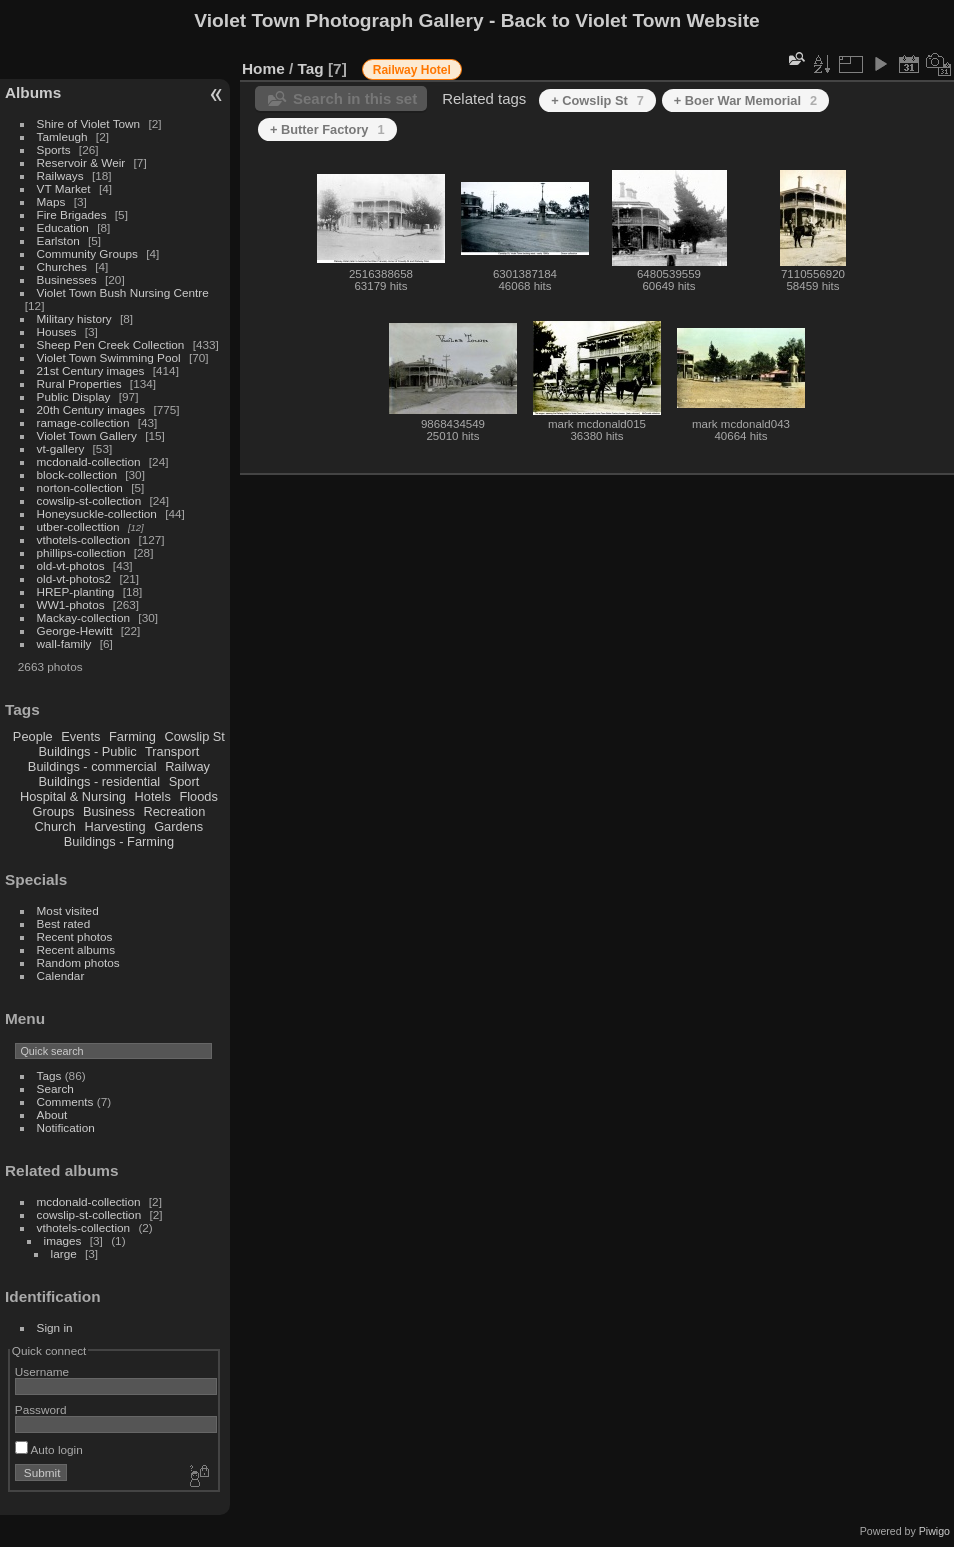 Image resolution: width=954 pixels, height=1547 pixels. I want to click on People, so click(33, 736).